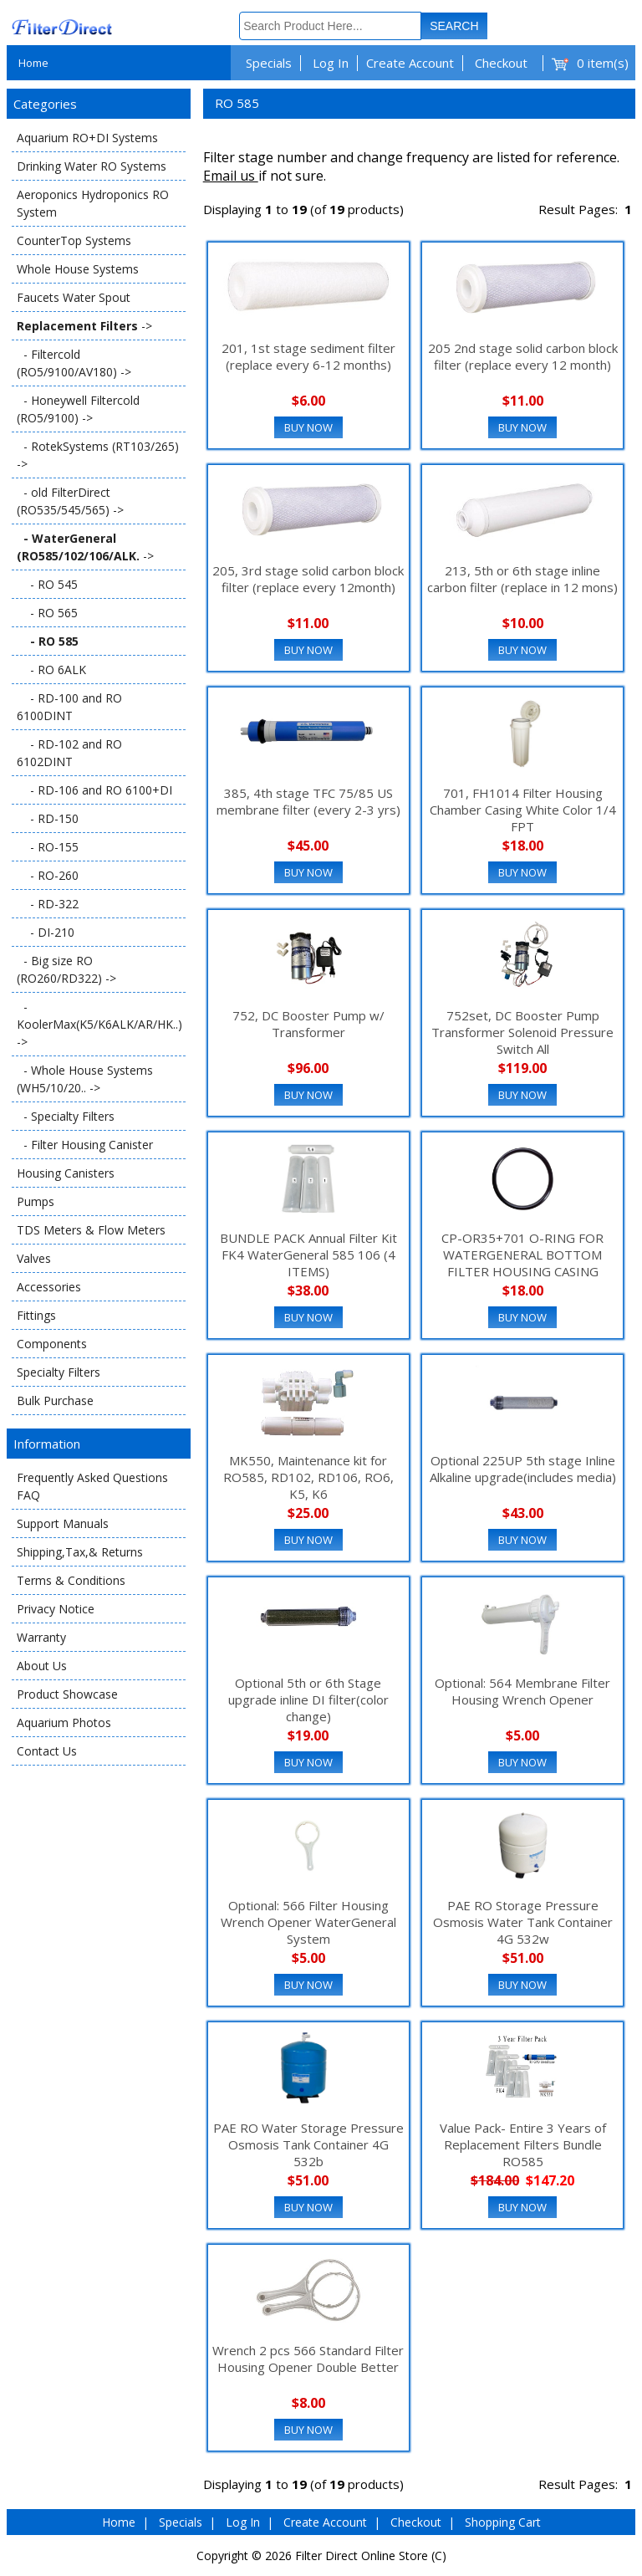 This screenshot has height=2576, width=642. What do you see at coordinates (308, 1922) in the screenshot?
I see `Optional: 566 Filter Housing Wrench Opener WaterGeneral System` at bounding box center [308, 1922].